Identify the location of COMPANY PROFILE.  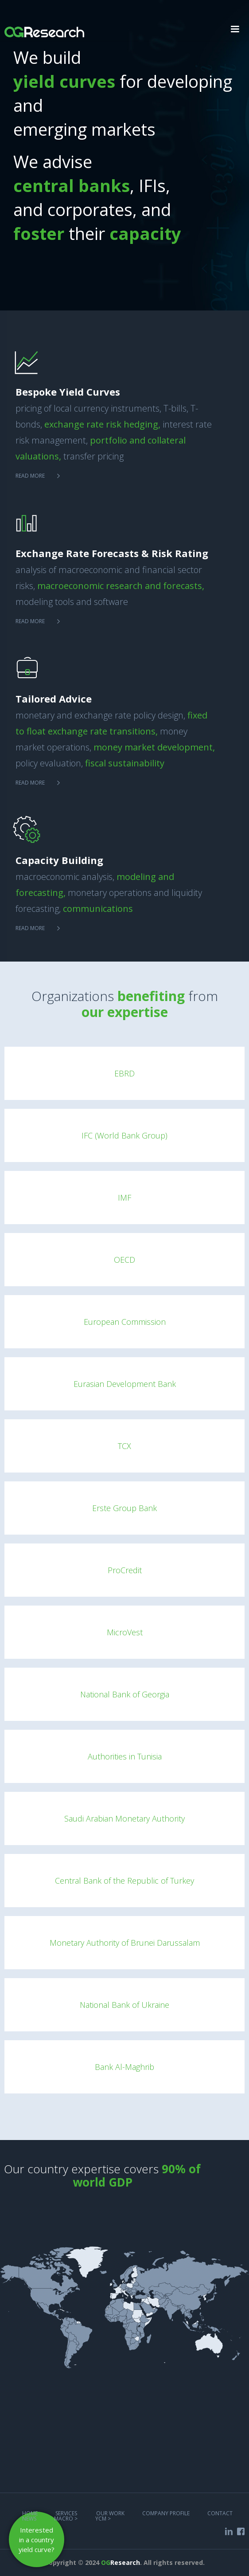
(166, 2513).